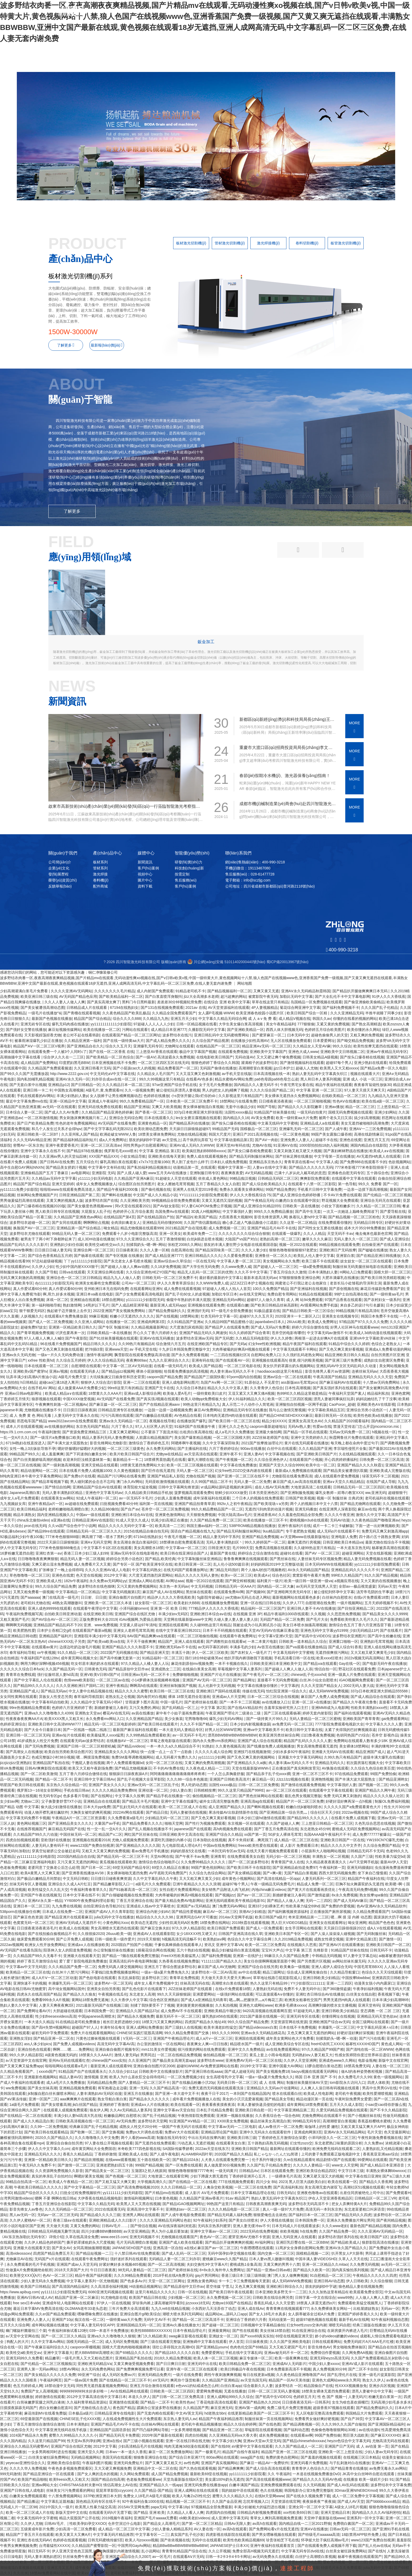  I want to click on 超级丰满大爆乳在线播放, so click(383, 1757).